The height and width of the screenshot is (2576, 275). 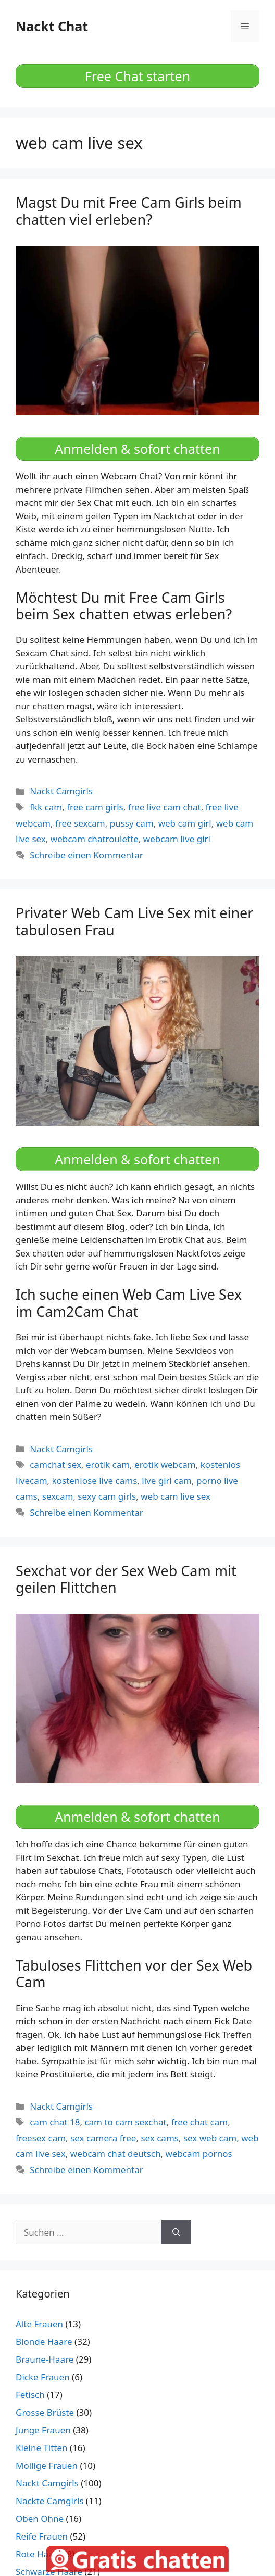 What do you see at coordinates (47, 2465) in the screenshot?
I see `Mollige Frauen` at bounding box center [47, 2465].